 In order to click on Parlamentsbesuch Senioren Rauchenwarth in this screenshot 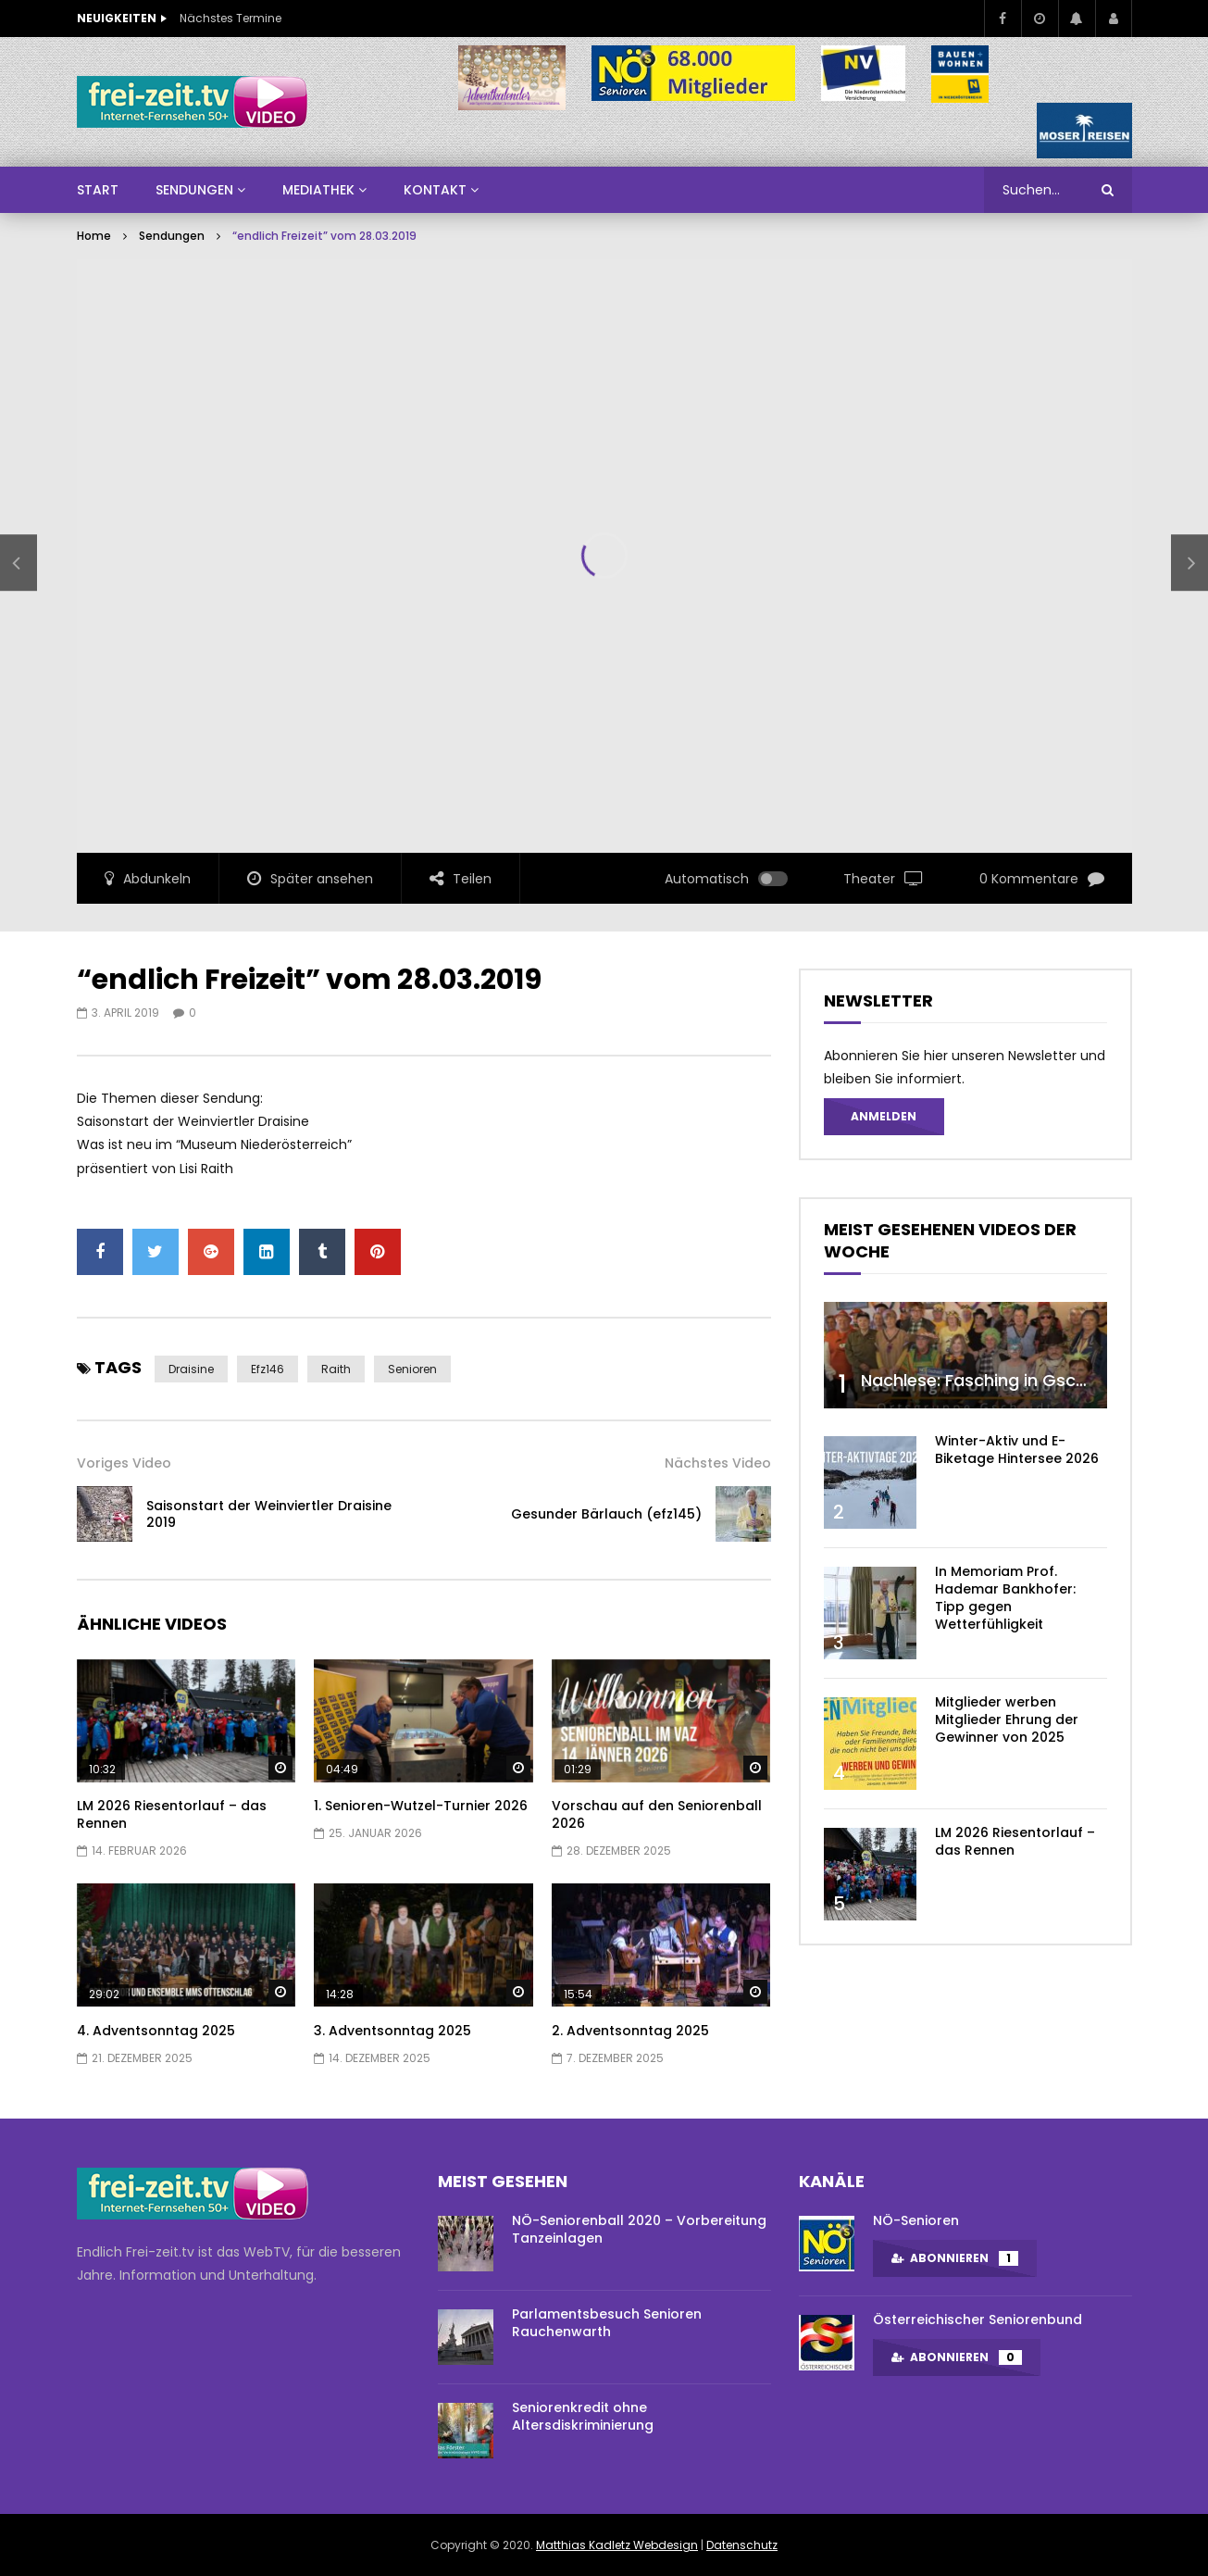, I will do `click(607, 2323)`.